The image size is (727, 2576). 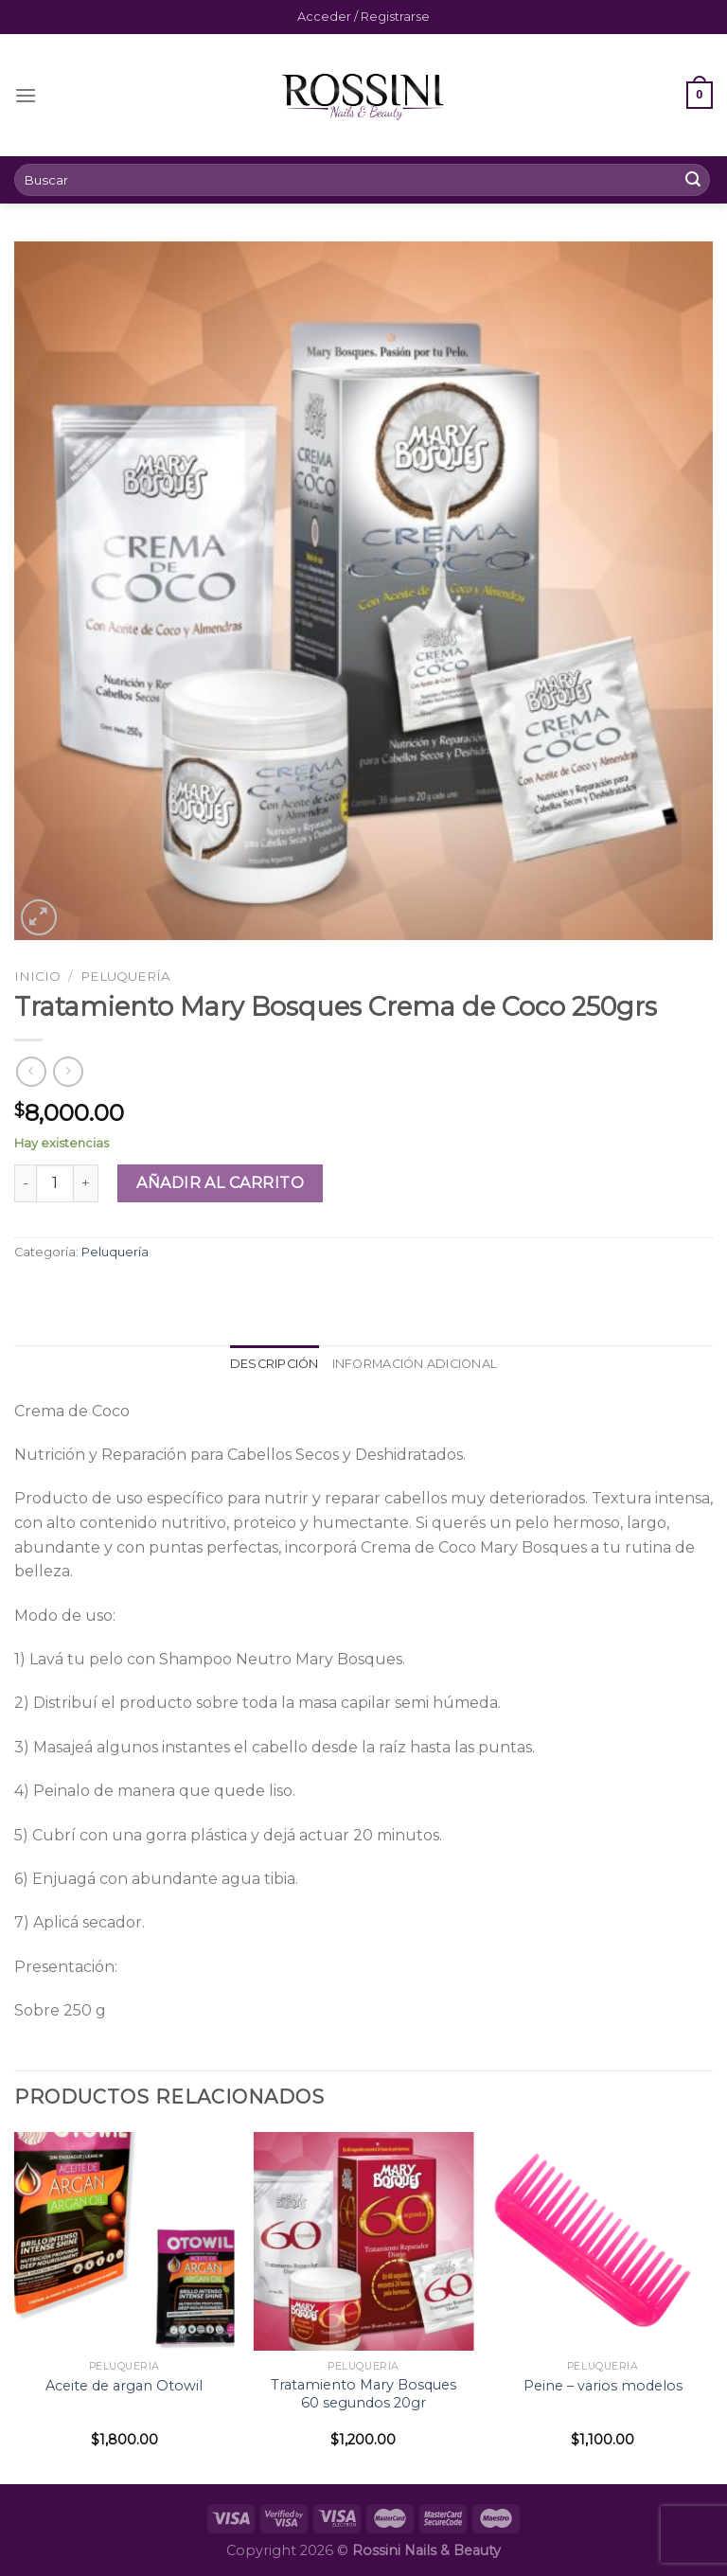 I want to click on Añadir al carrito, so click(x=220, y=1183).